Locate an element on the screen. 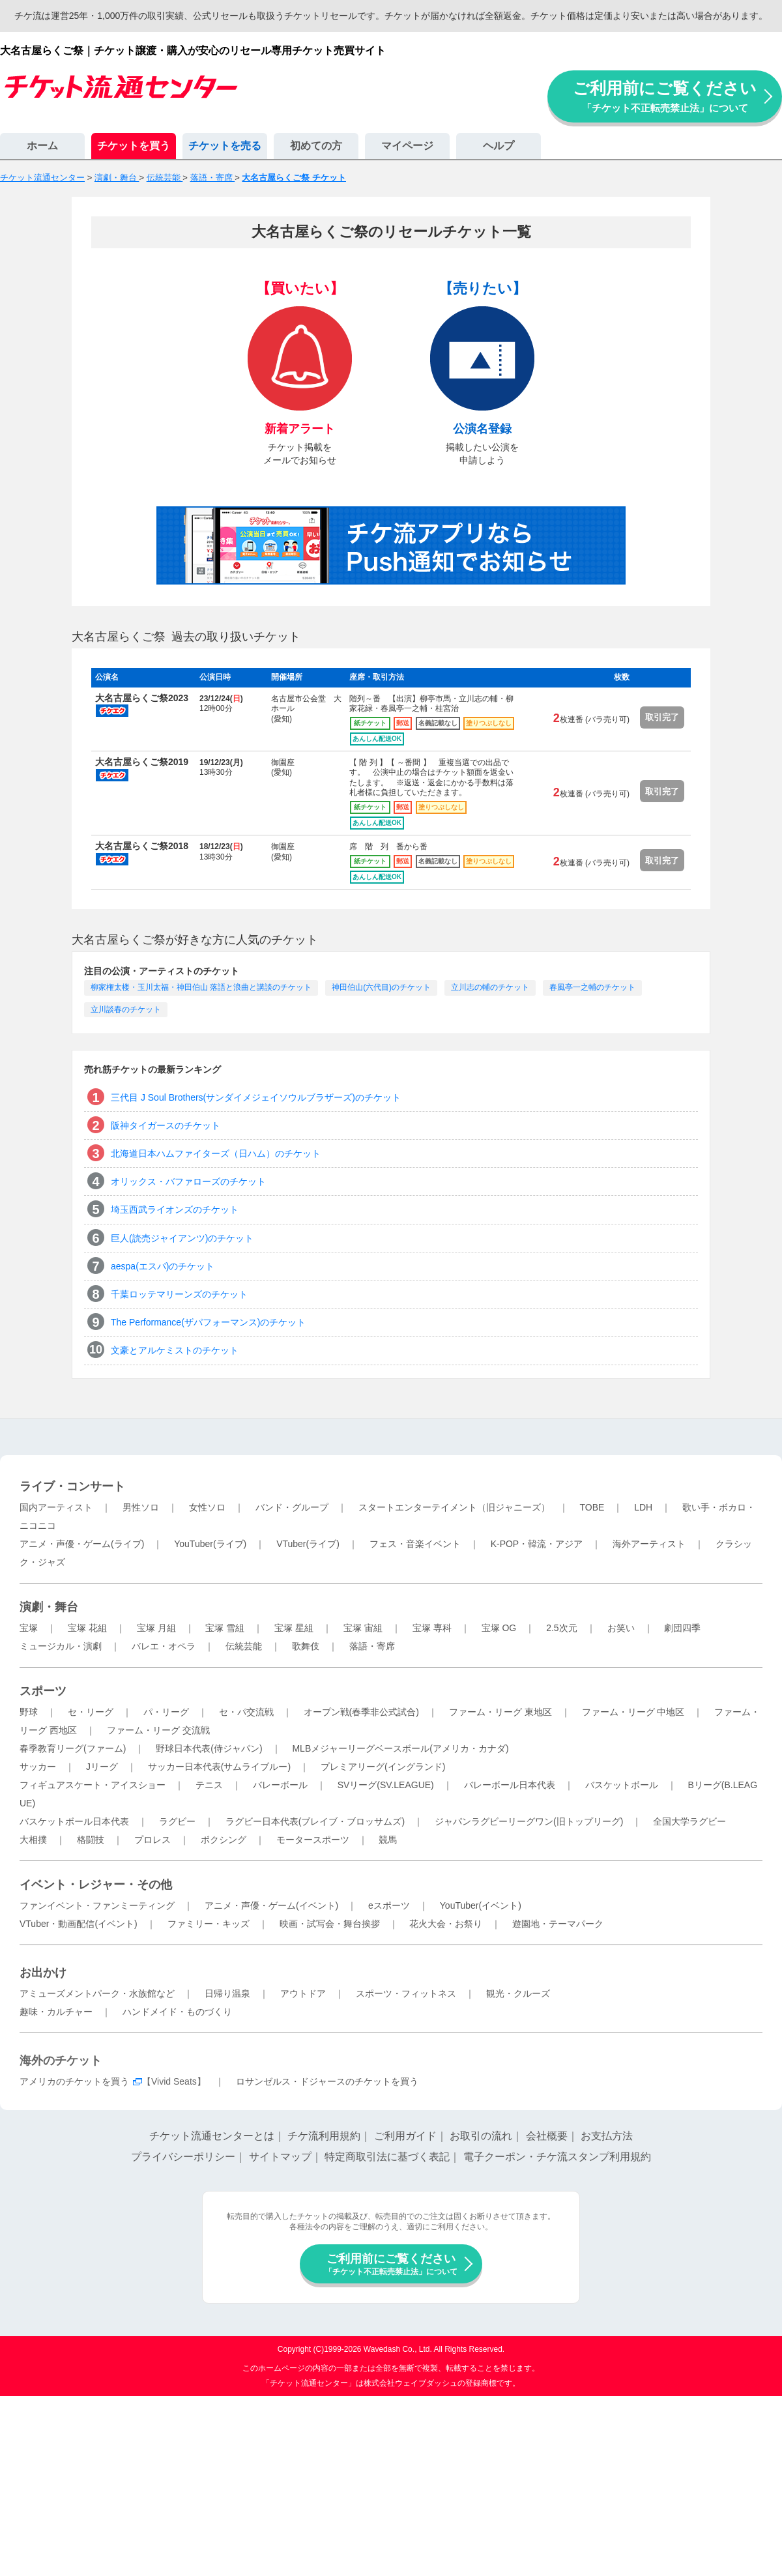 The image size is (782, 2576). eスポーツ is located at coordinates (389, 1905).